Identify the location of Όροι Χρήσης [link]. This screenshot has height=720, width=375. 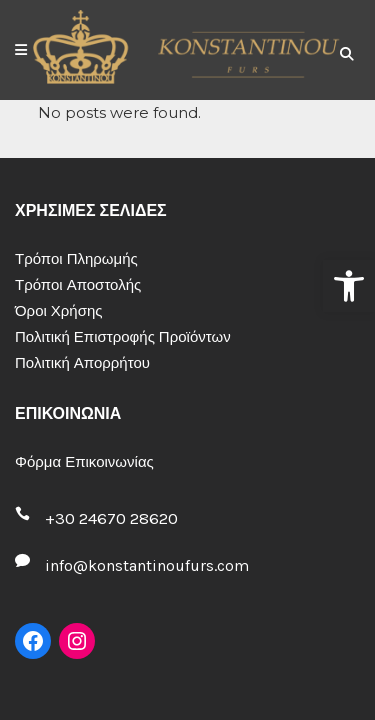
(59, 311).